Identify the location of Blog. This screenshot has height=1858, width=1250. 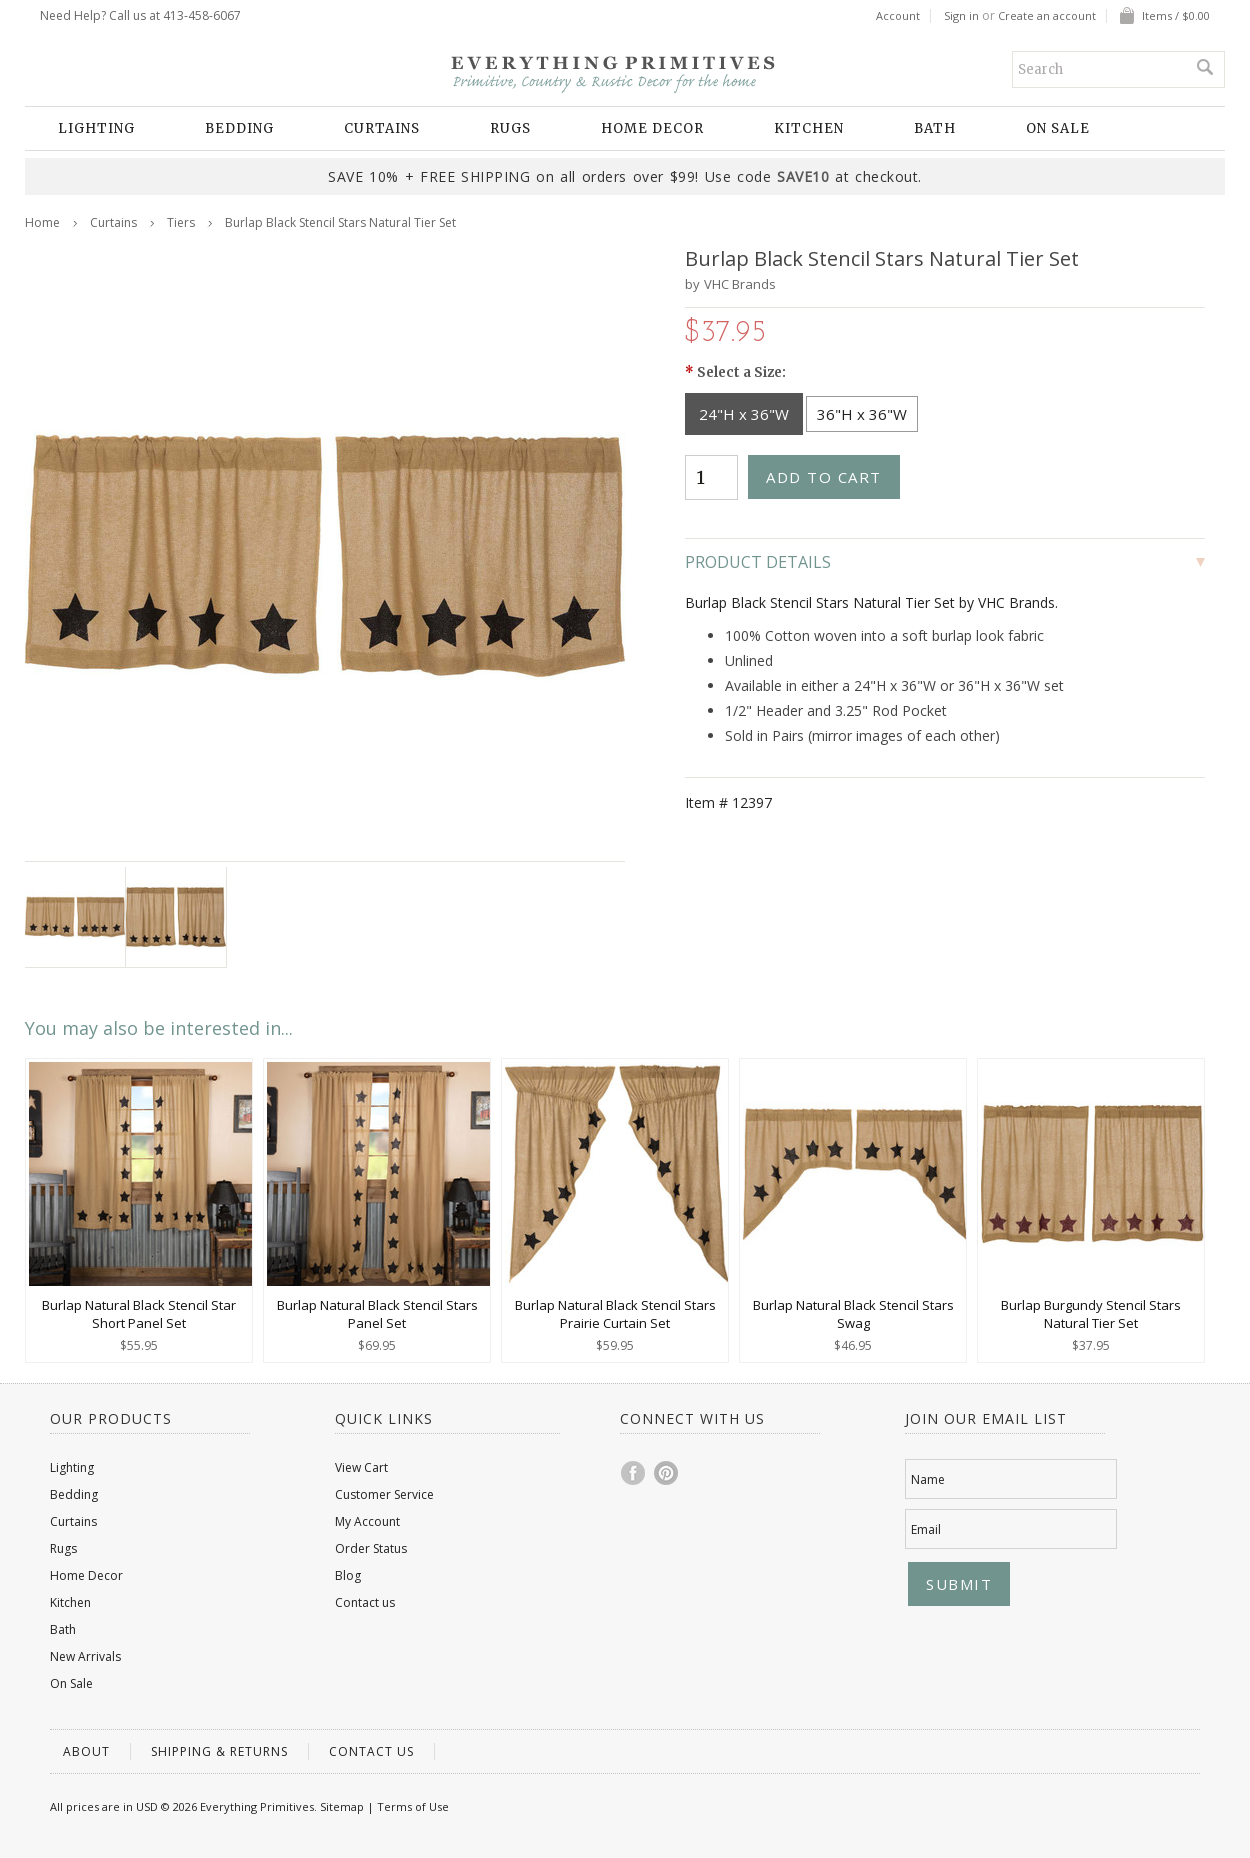
(348, 1575).